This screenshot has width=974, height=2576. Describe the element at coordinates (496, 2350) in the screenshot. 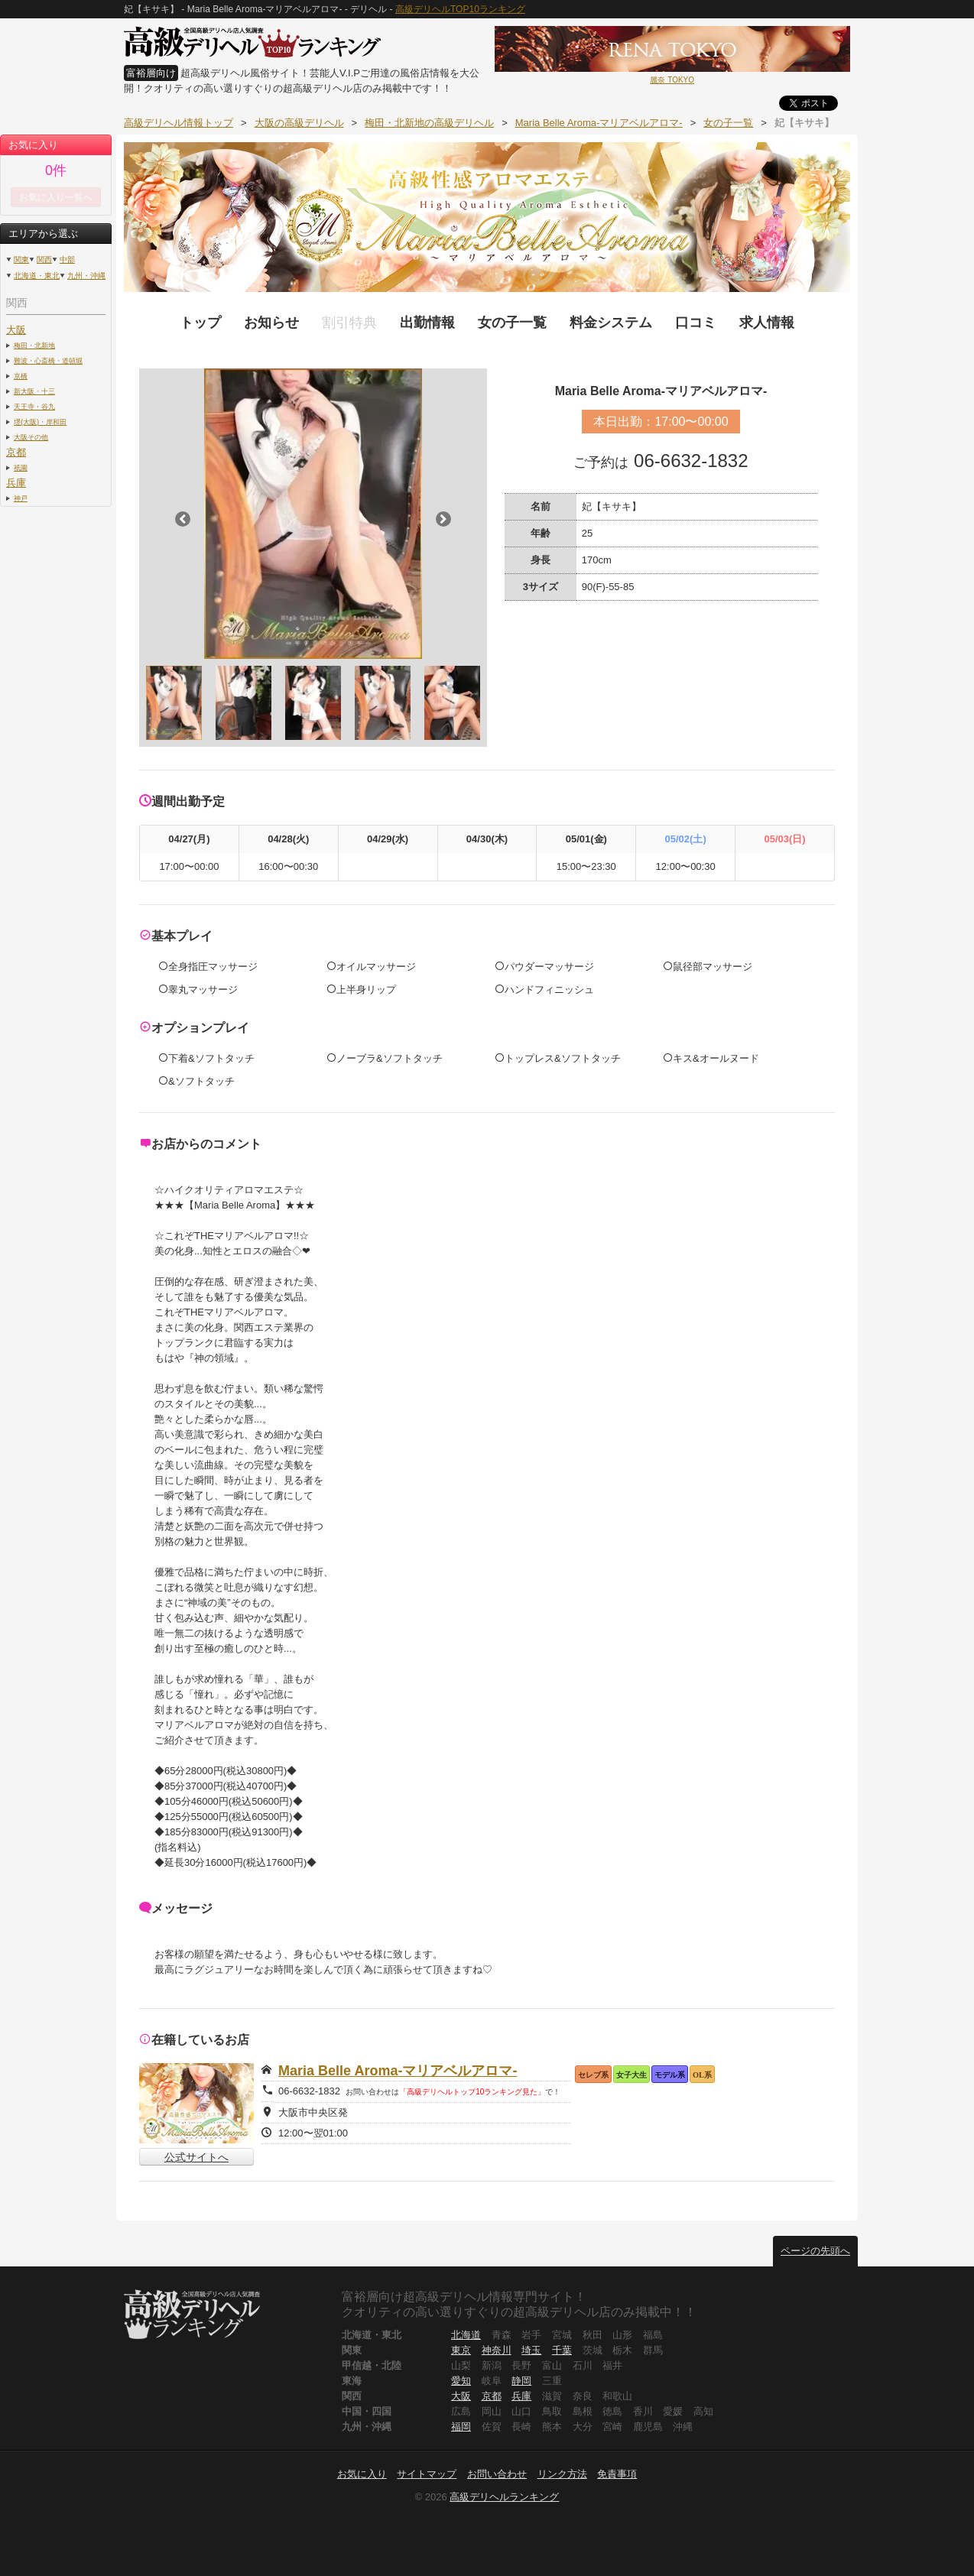

I see `神奈川` at that location.